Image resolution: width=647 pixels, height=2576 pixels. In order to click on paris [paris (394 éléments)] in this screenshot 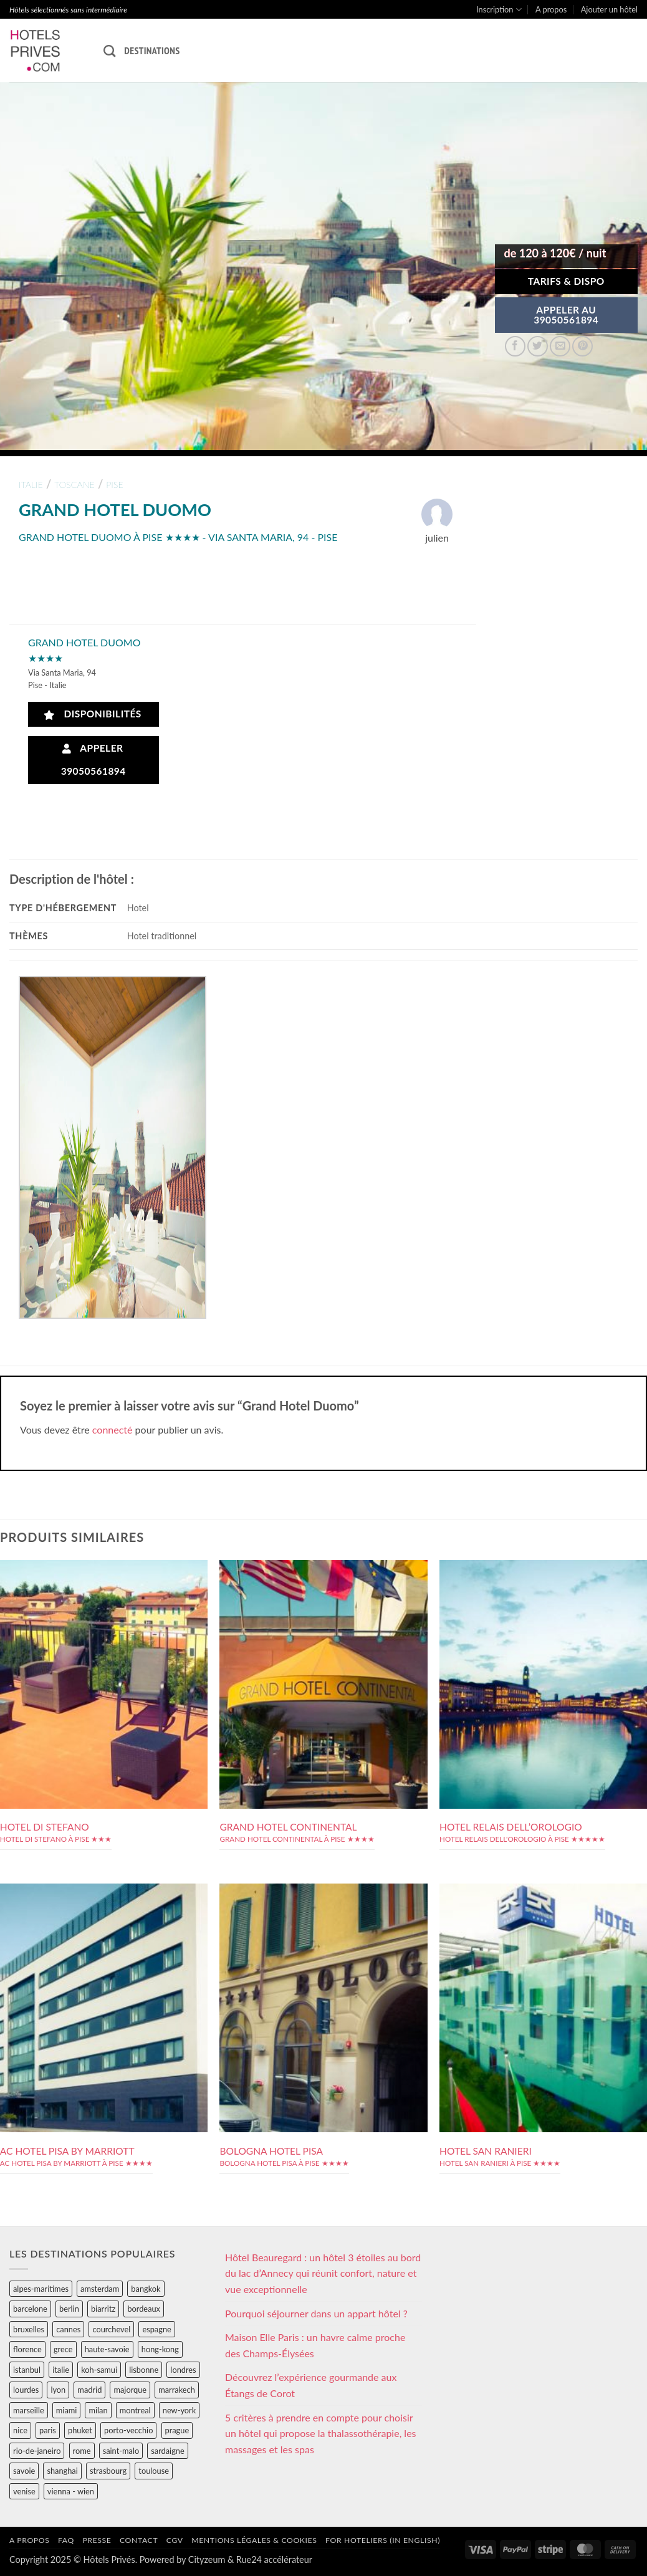, I will do `click(47, 2430)`.